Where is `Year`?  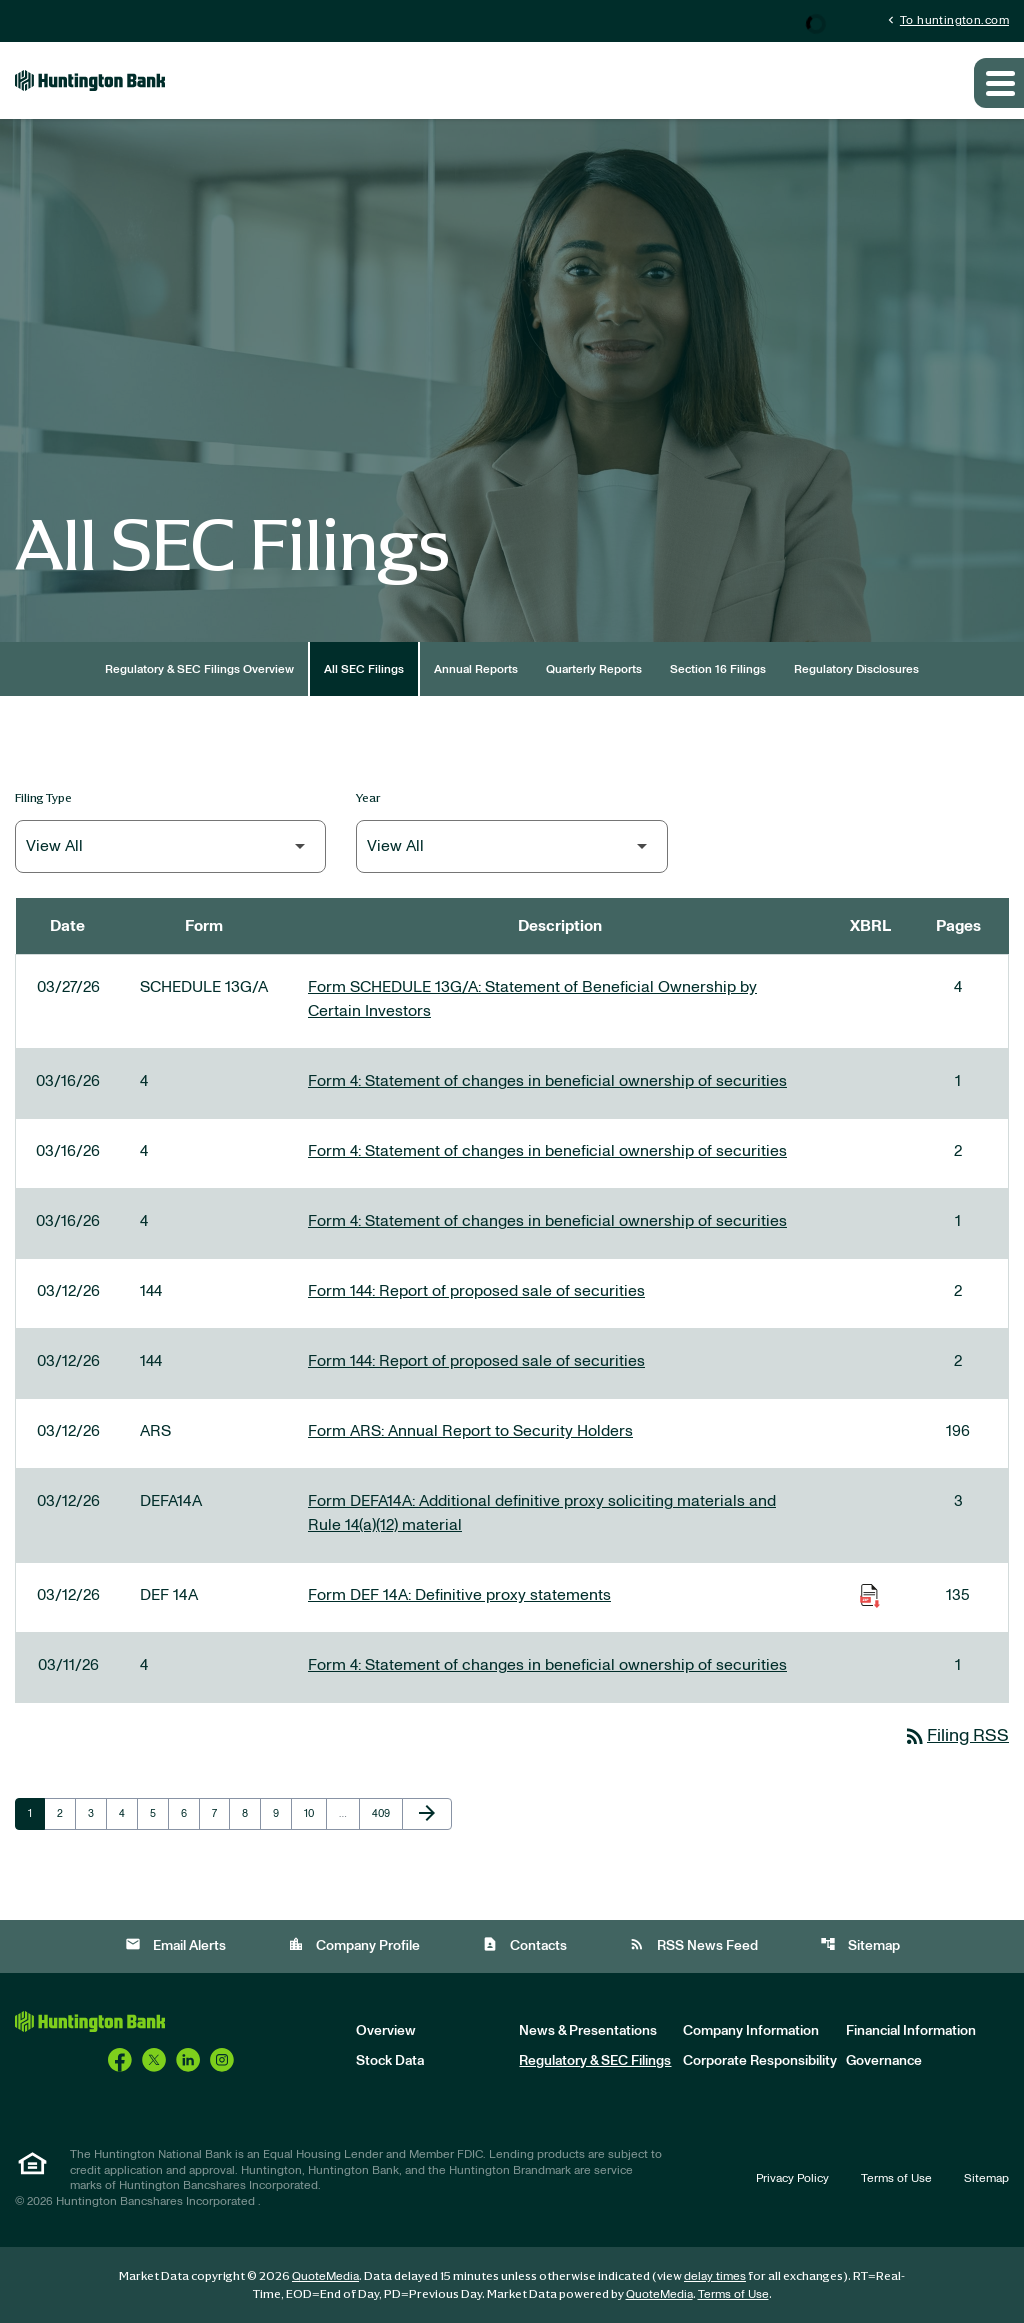
Year is located at coordinates (368, 797).